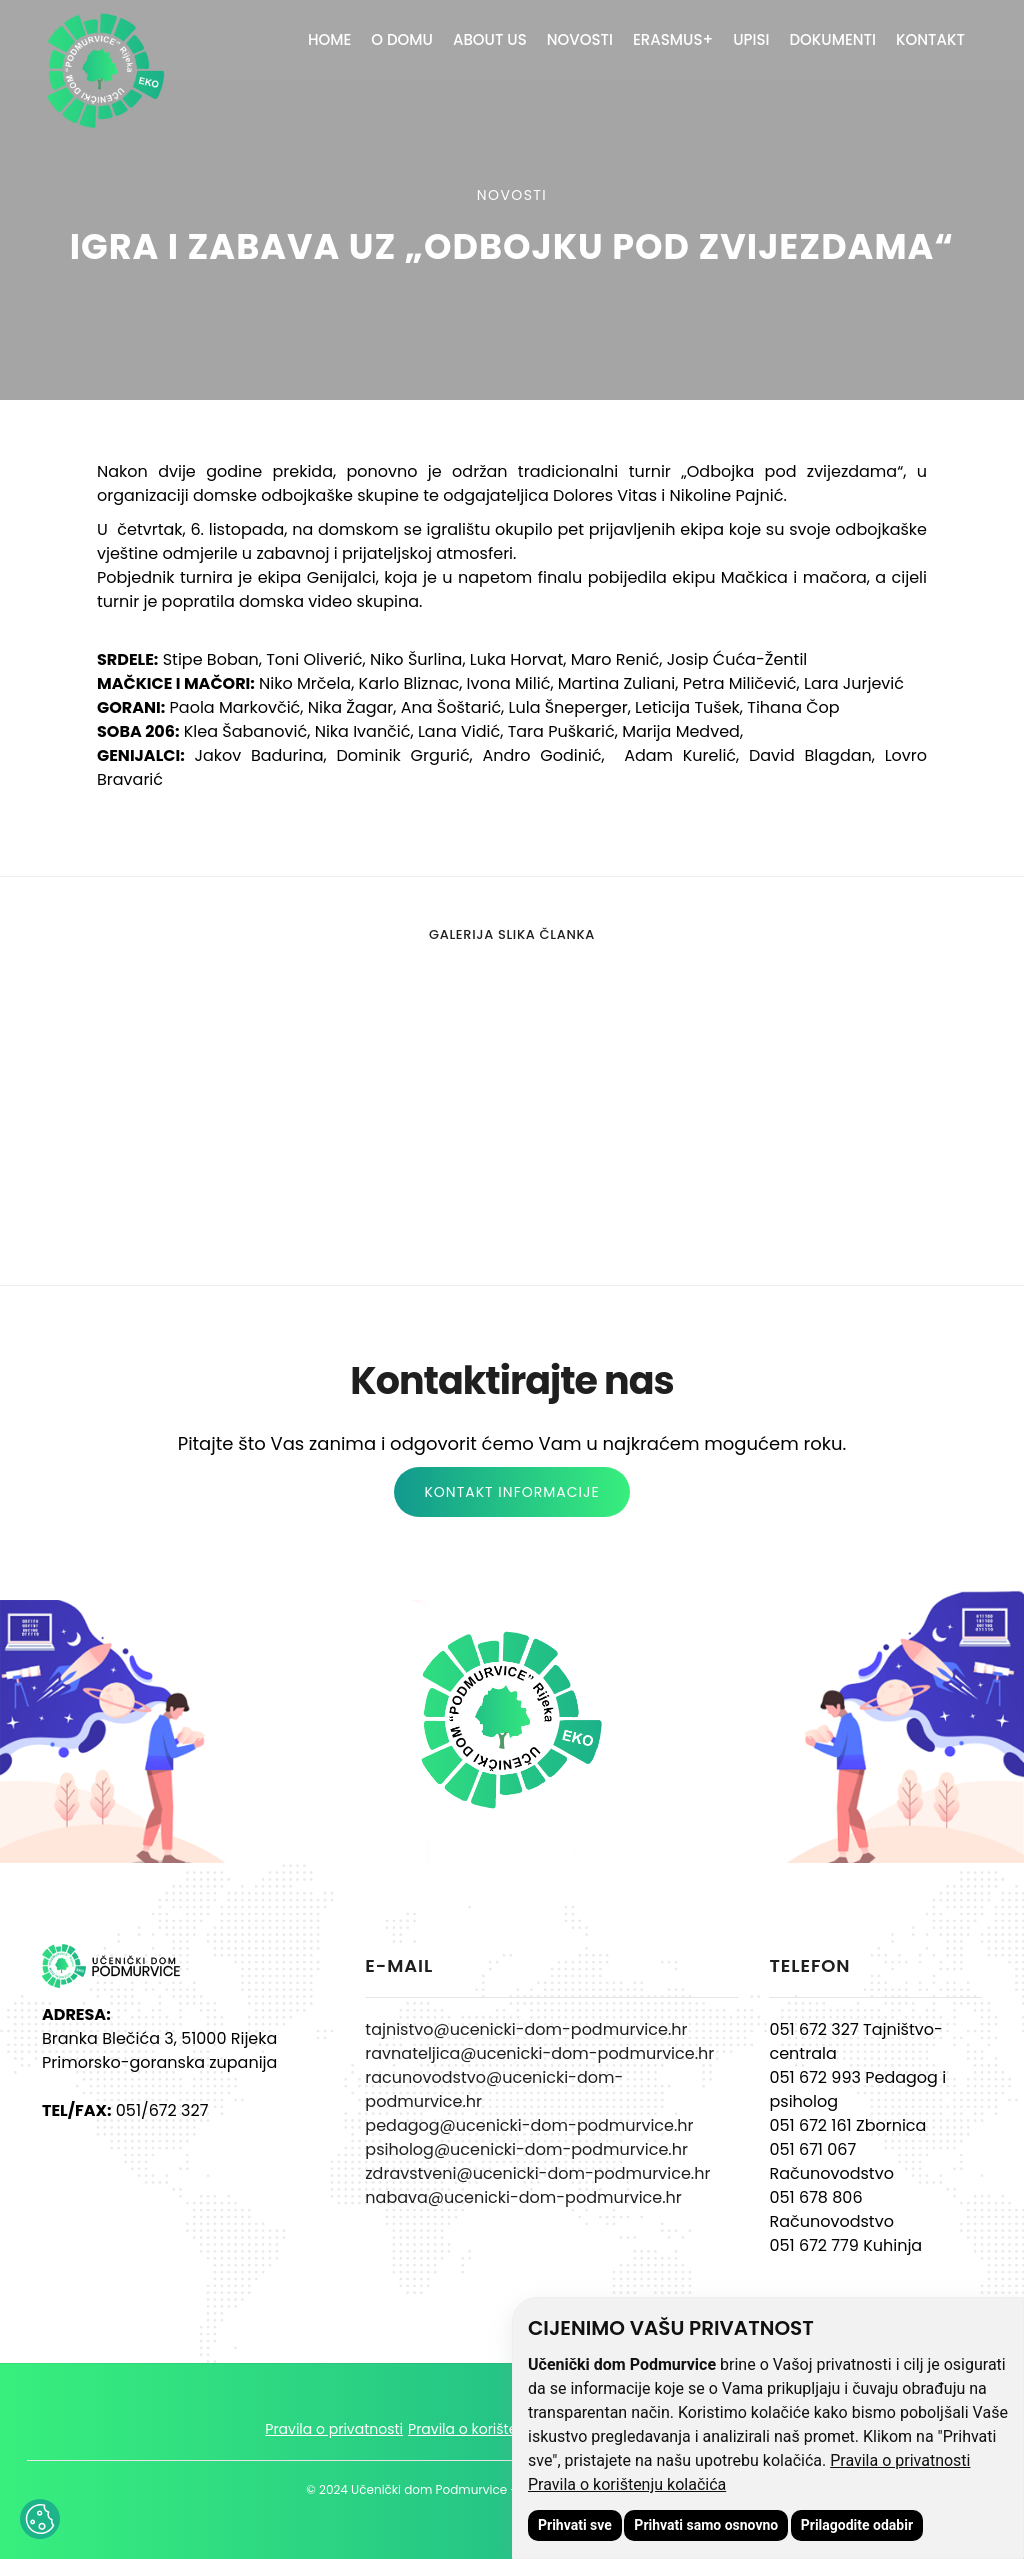 Image resolution: width=1024 pixels, height=2559 pixels. Describe the element at coordinates (627, 2484) in the screenshot. I see `Pravila o korištenju kolačića` at that location.